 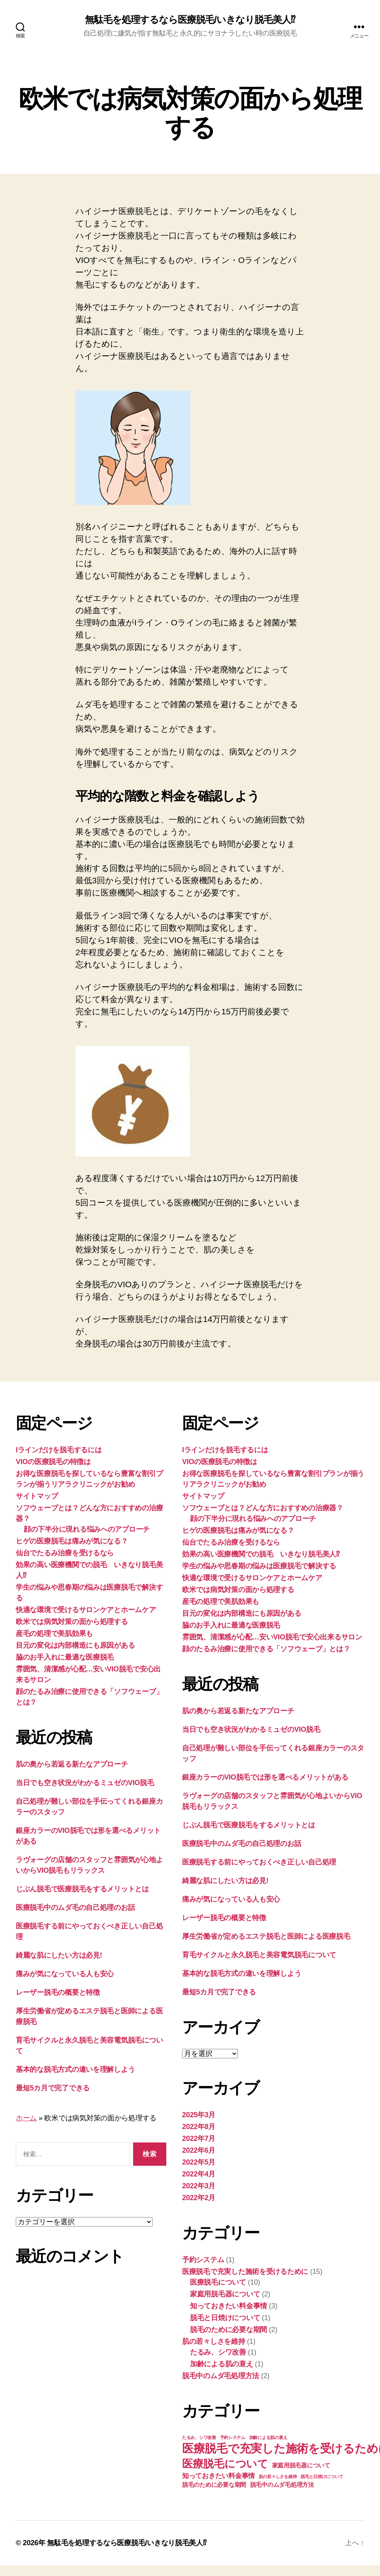 I want to click on たるみ、シワ改善, so click(x=218, y=2352).